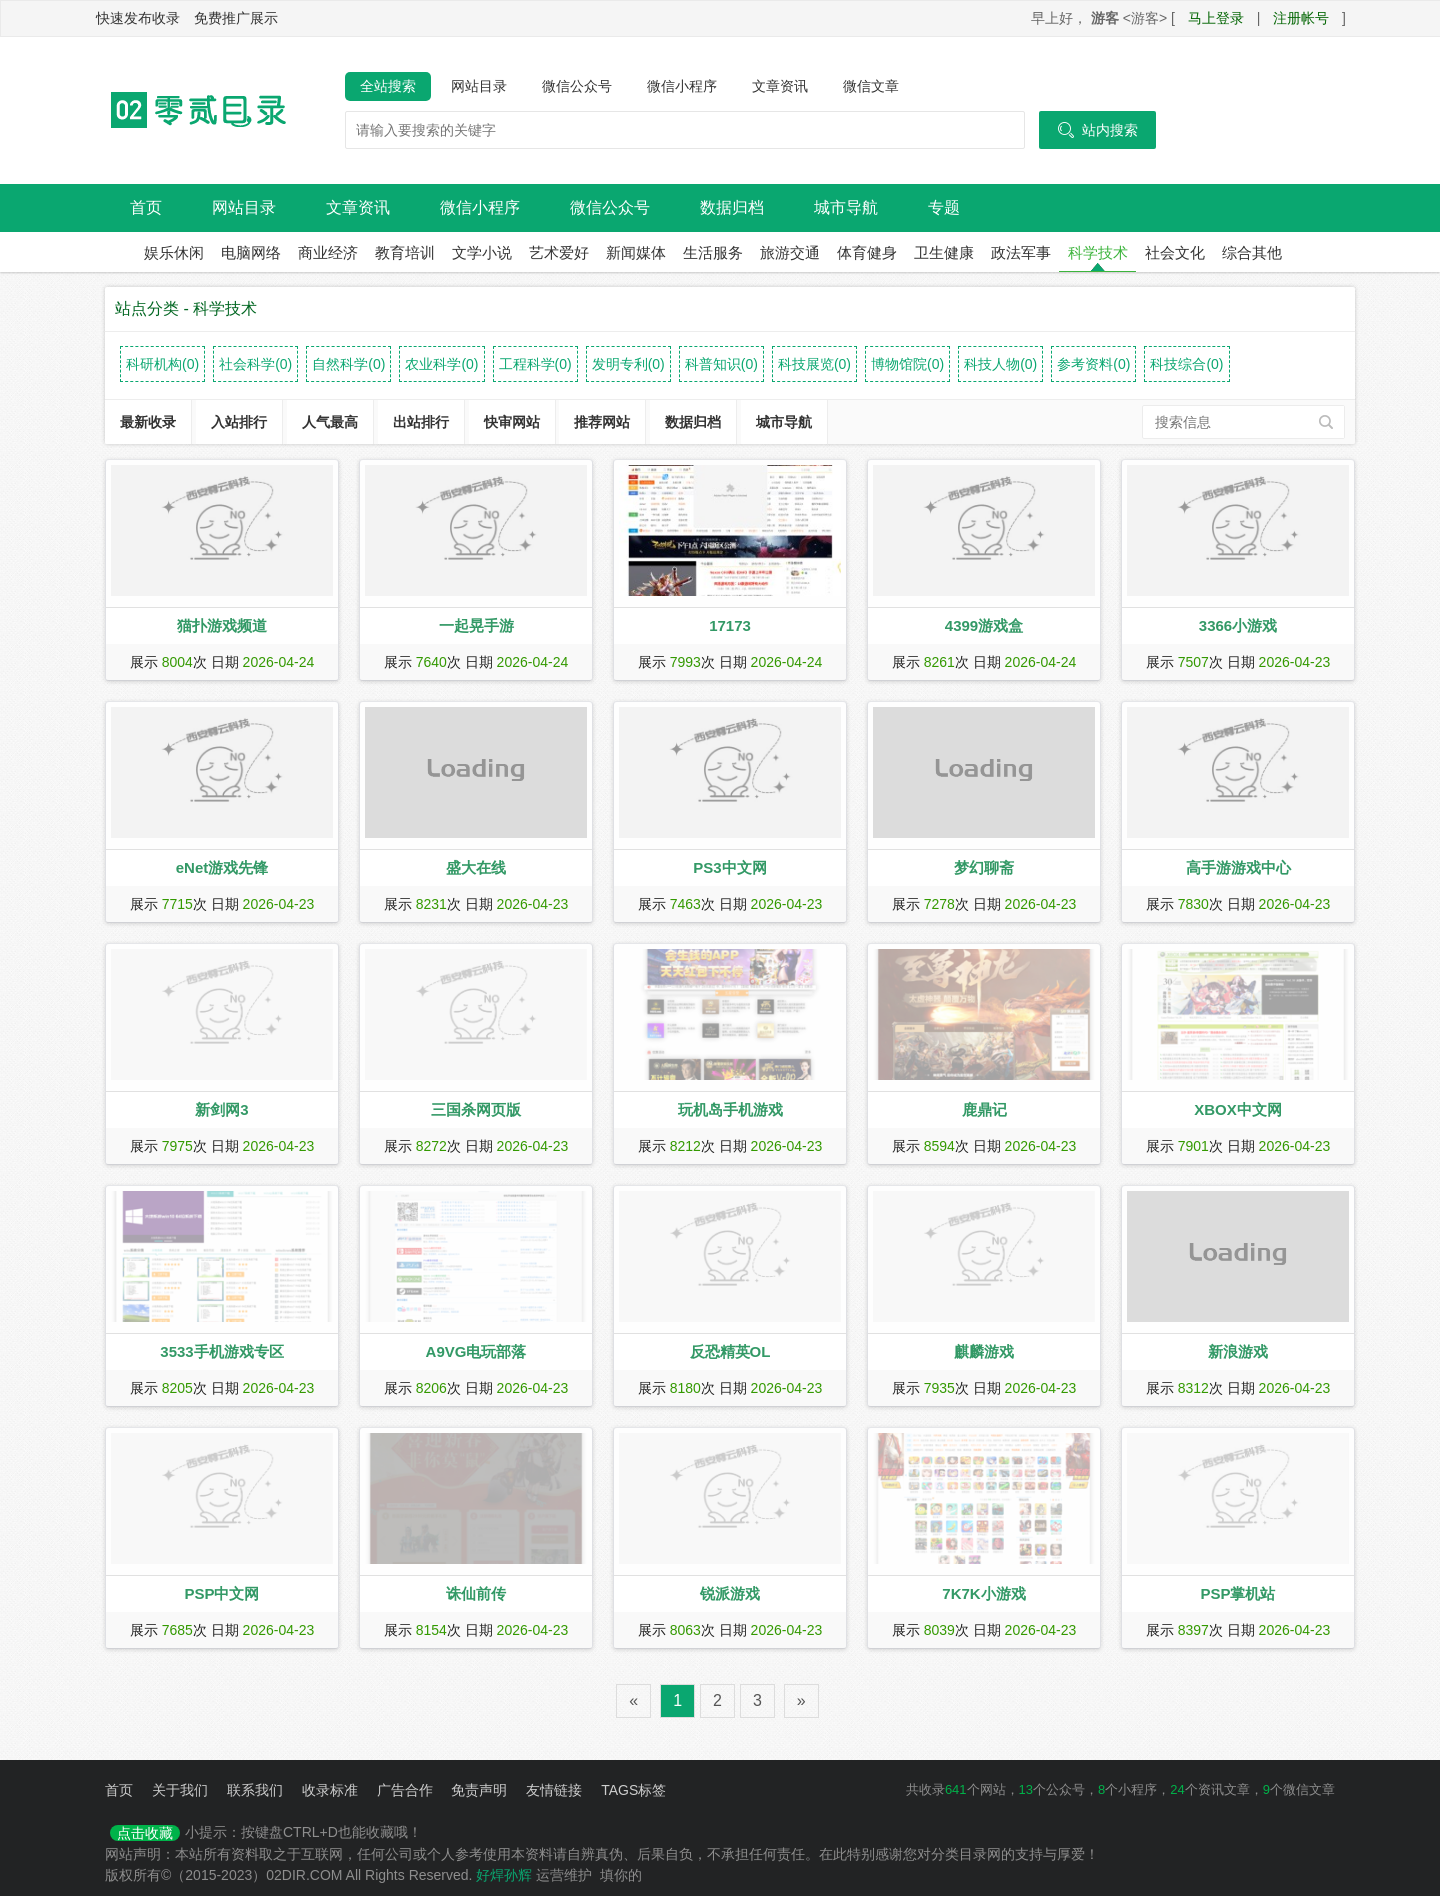 This screenshot has height=1896, width=1440. Describe the element at coordinates (814, 364) in the screenshot. I see `科技展览(0)` at that location.